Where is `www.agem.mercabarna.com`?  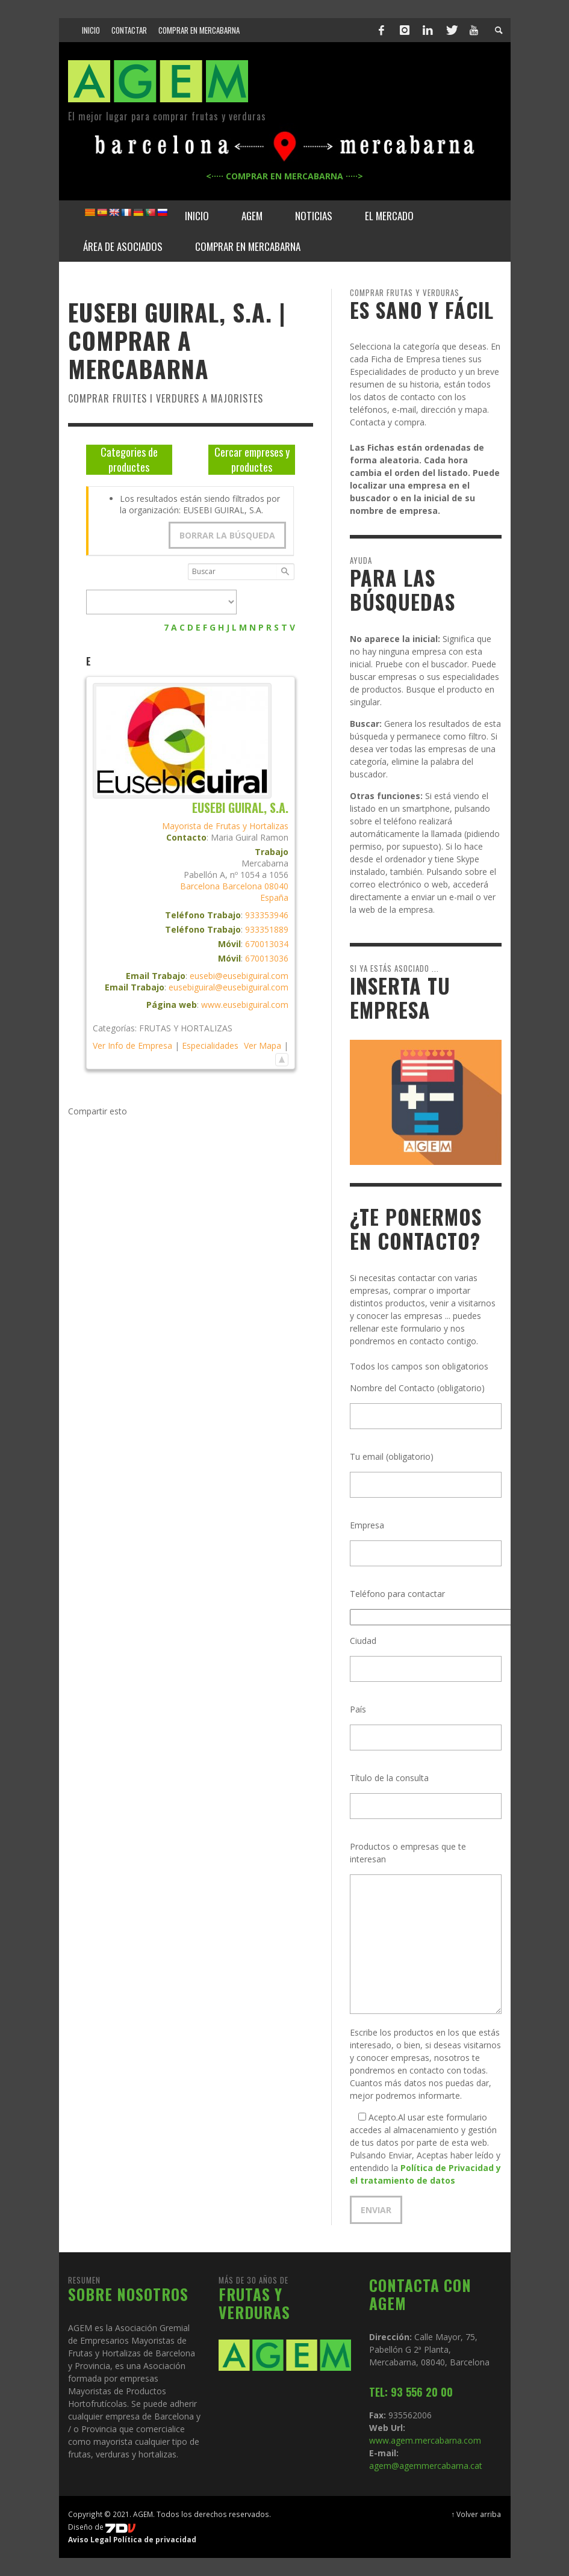 www.agem.mercabarna.com is located at coordinates (425, 2440).